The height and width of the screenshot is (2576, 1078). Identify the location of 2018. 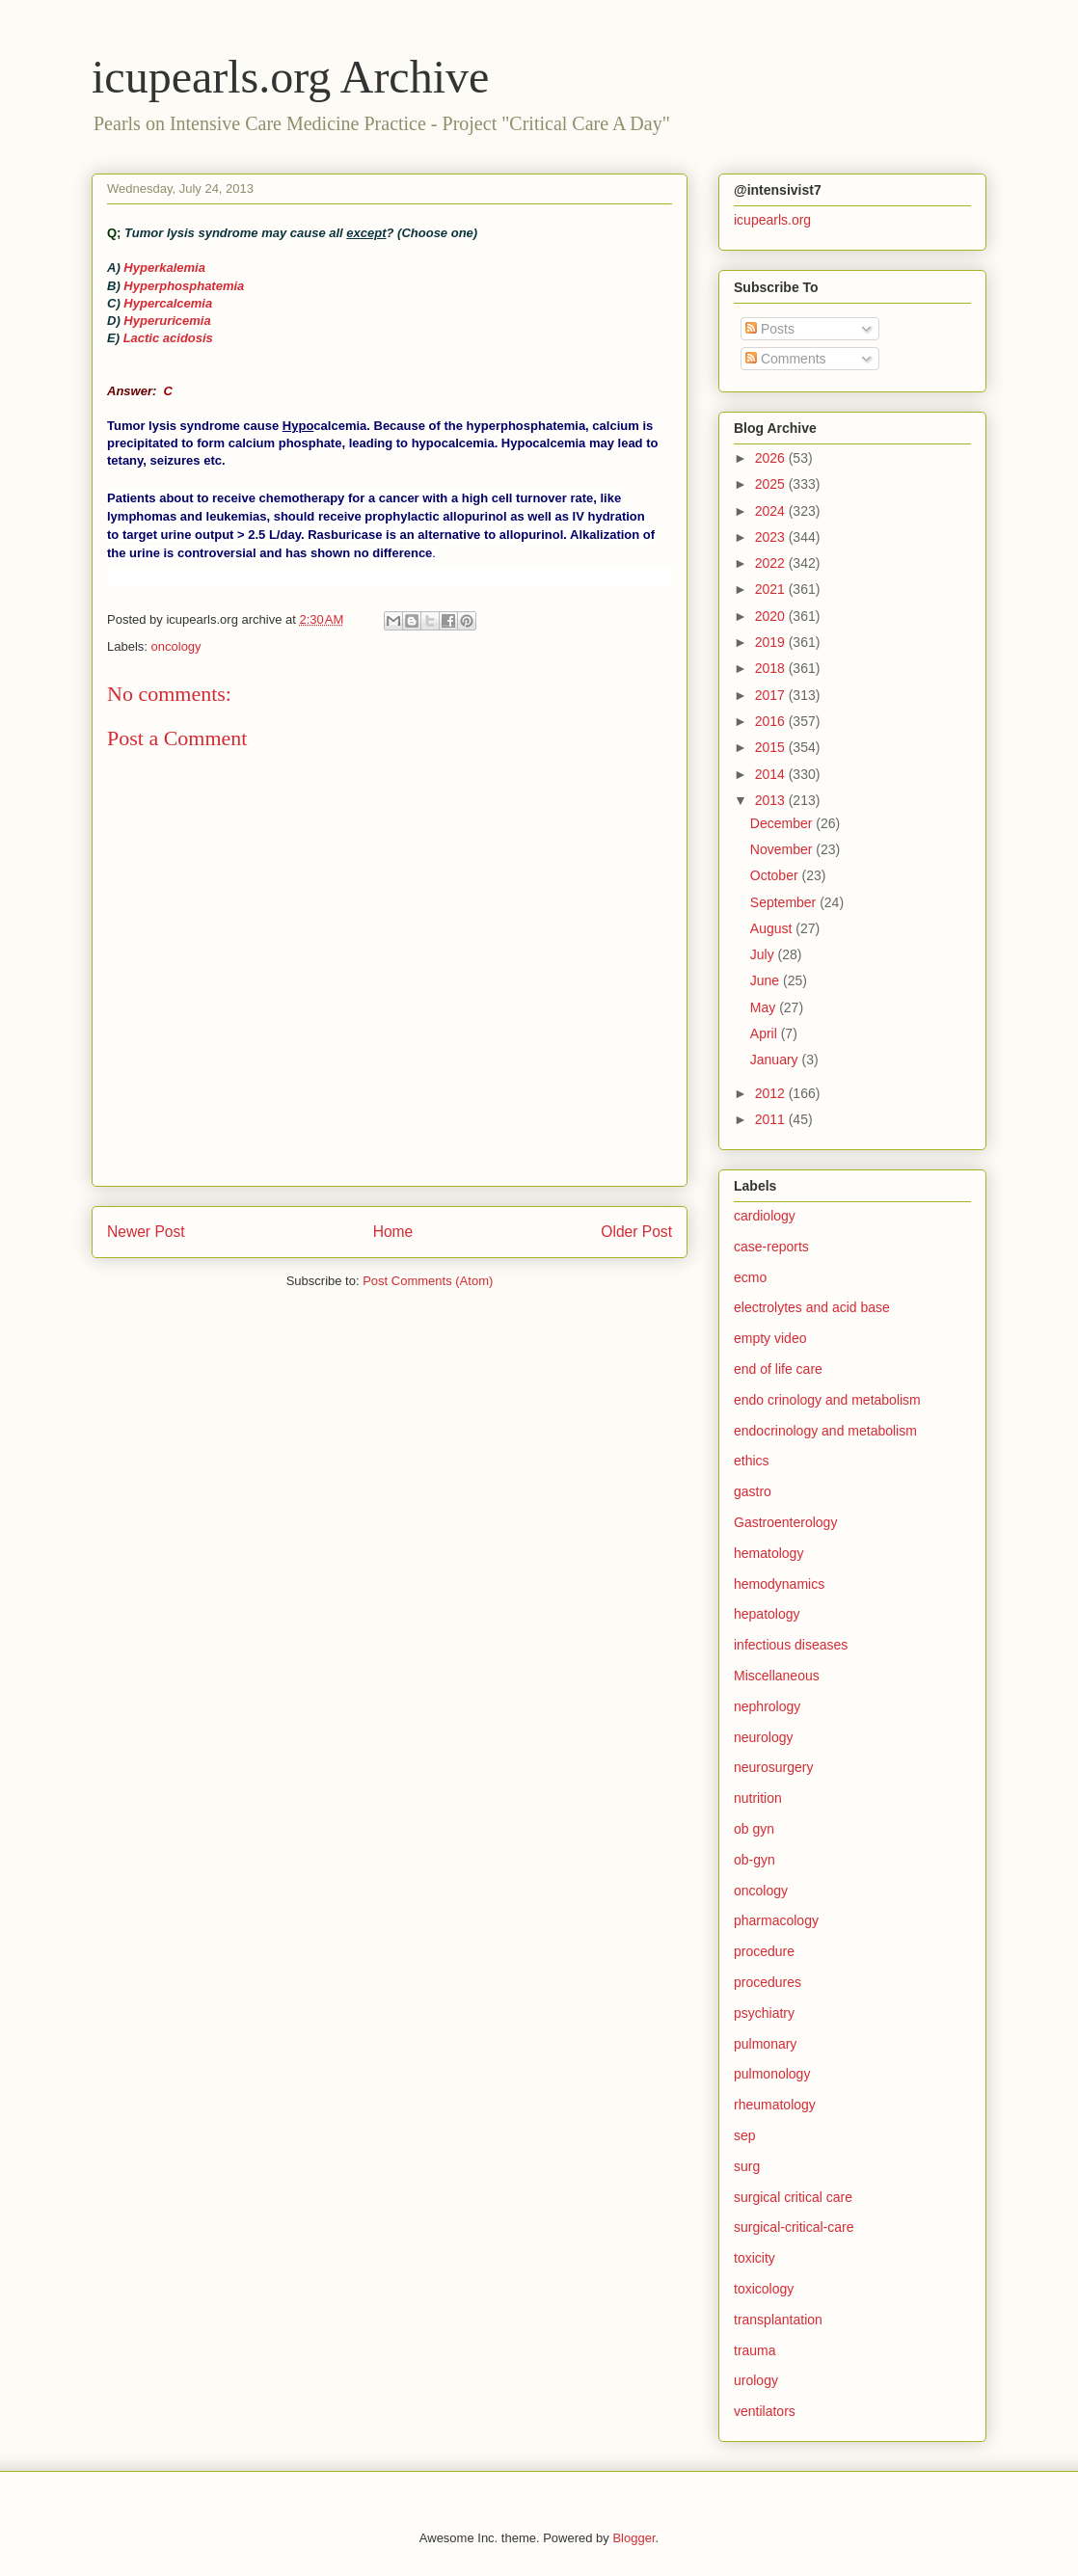
(772, 668).